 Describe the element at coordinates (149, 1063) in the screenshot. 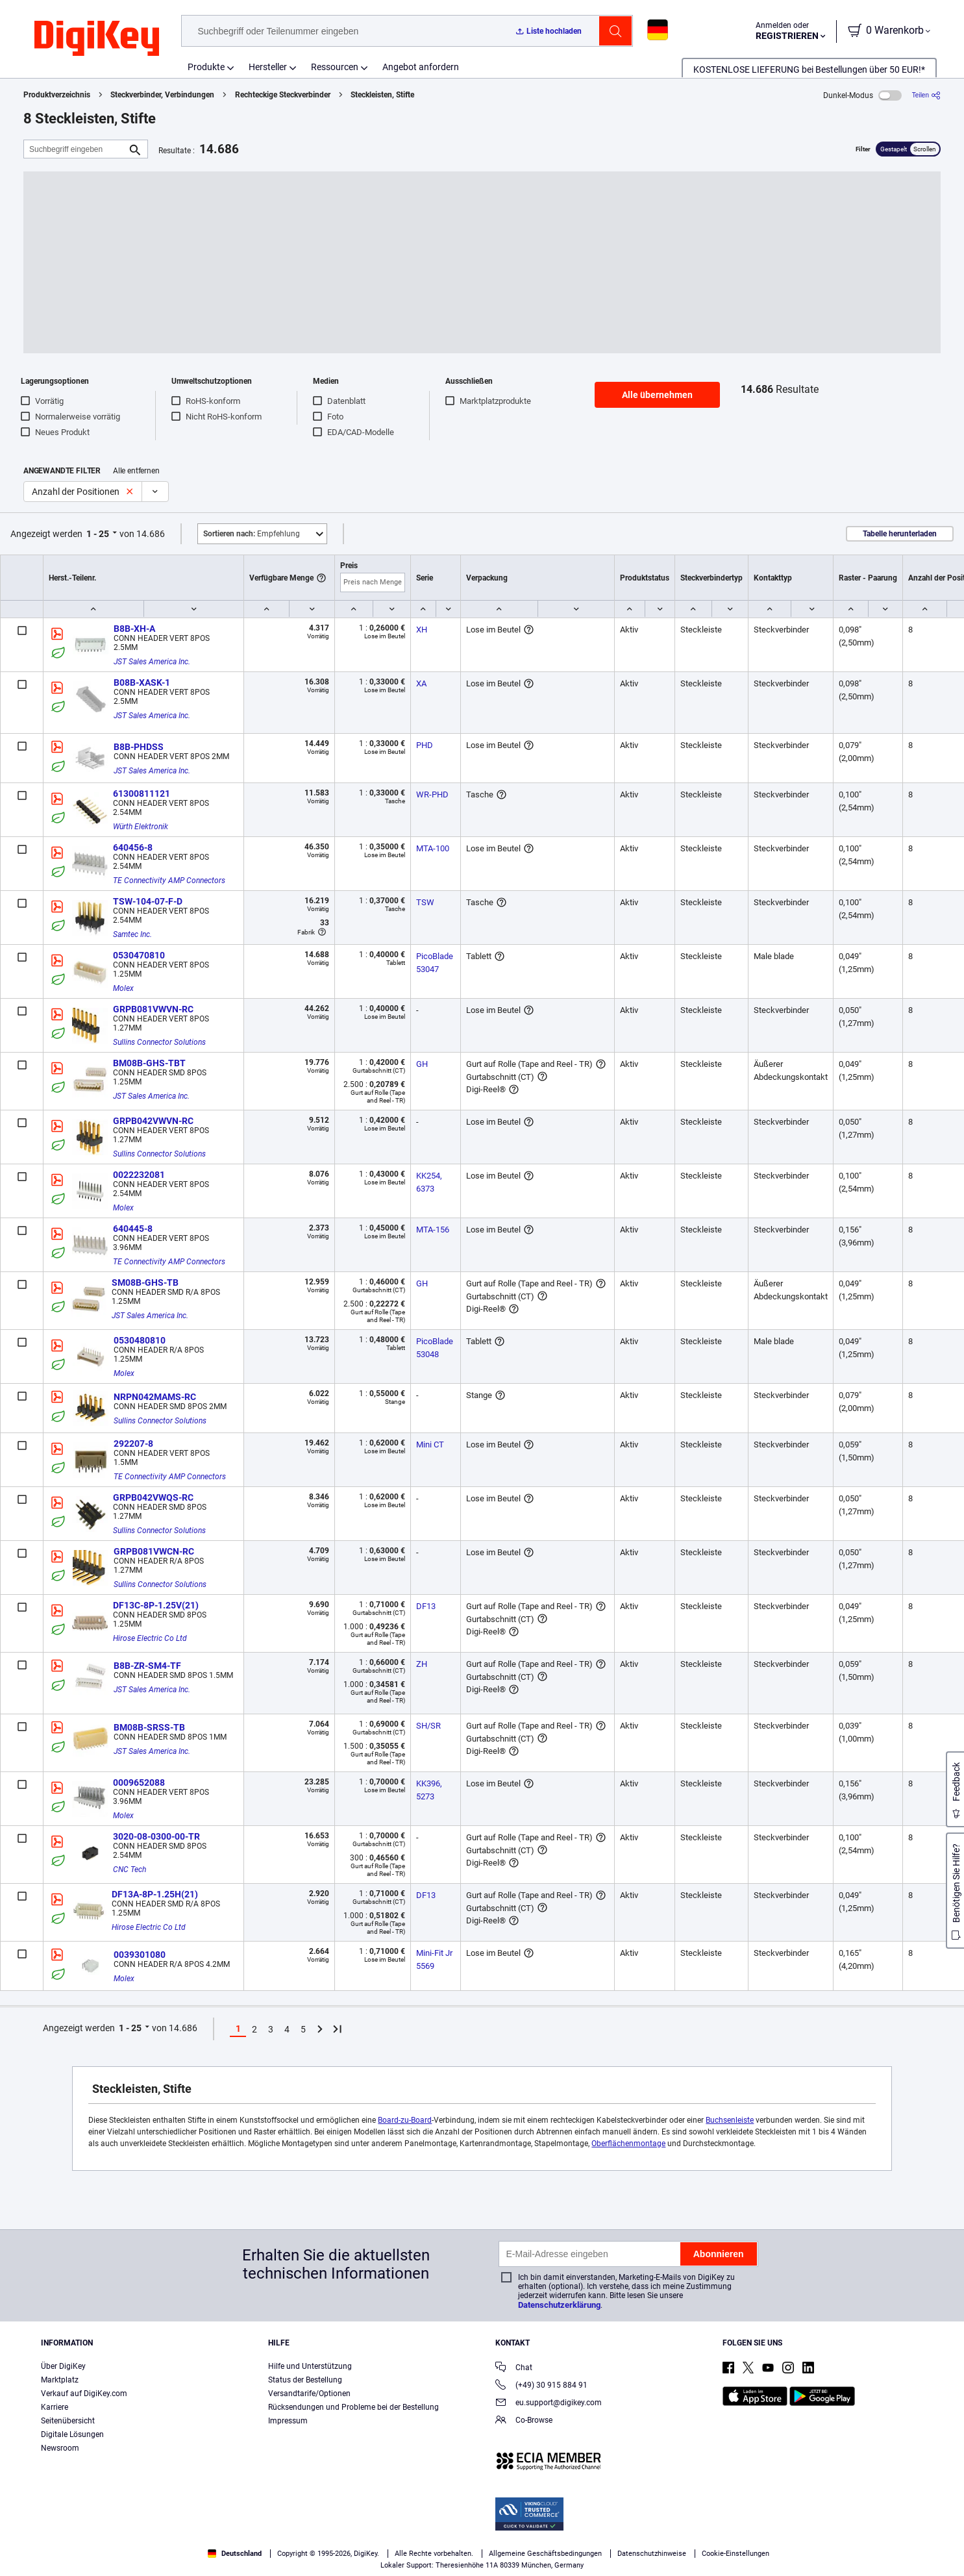

I see `BM08B-GHS-TBT` at that location.